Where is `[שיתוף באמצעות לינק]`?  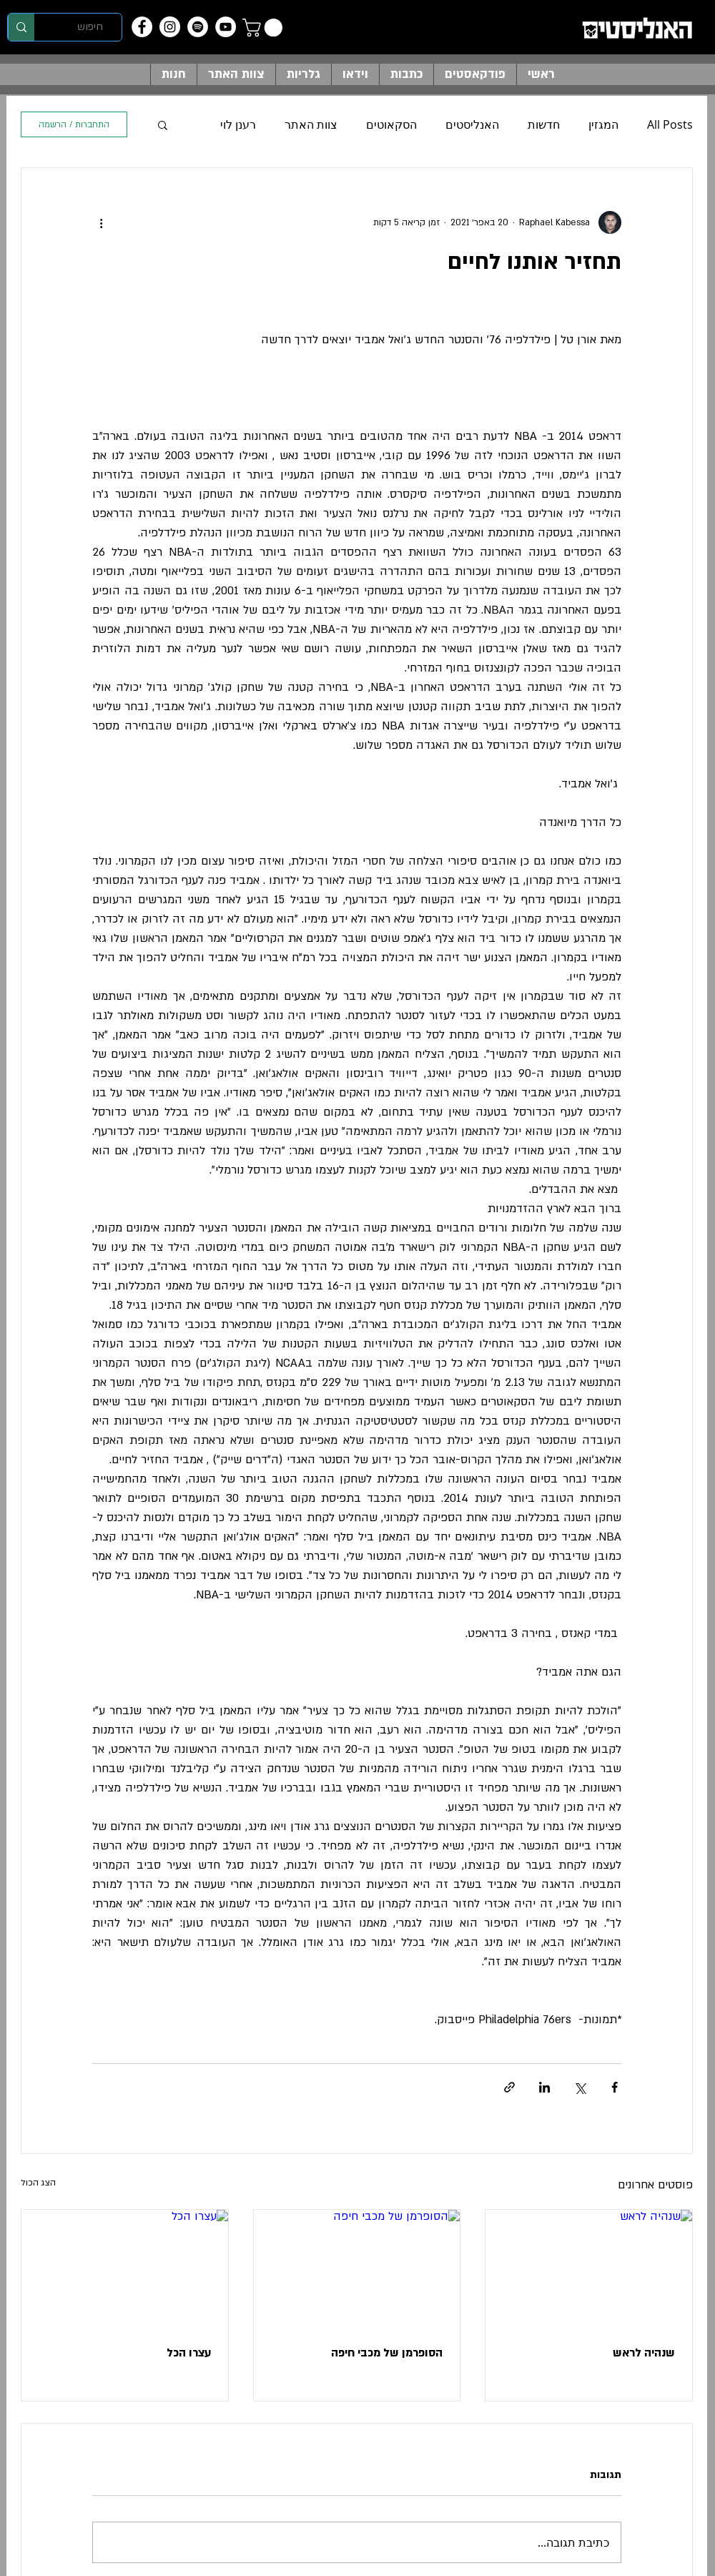
[שיתוף באמצעות לינק] is located at coordinates (509, 2087).